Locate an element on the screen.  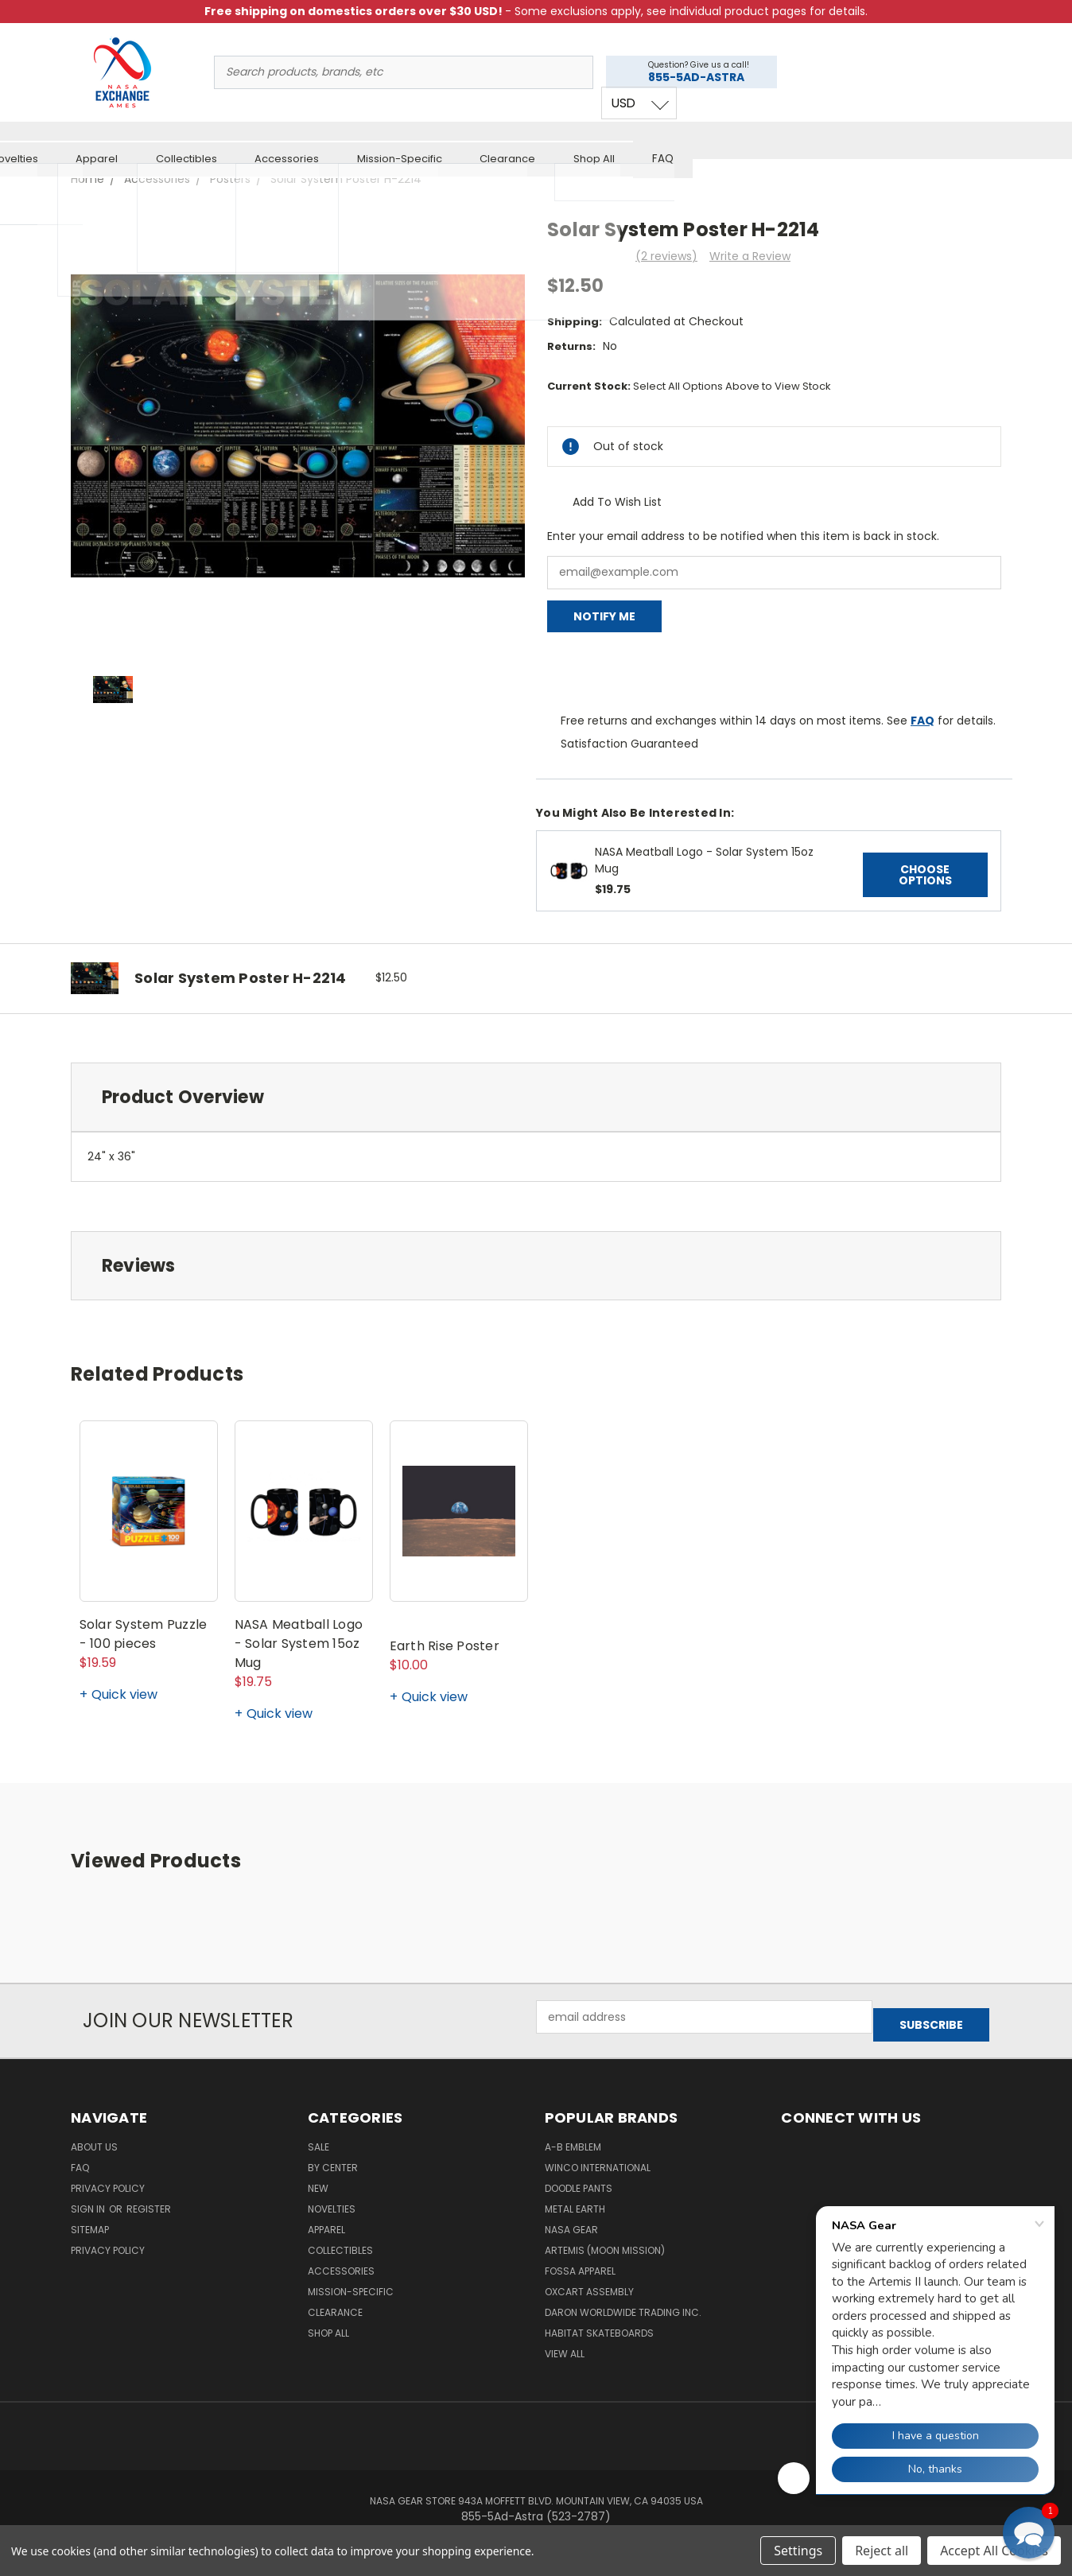
Accessories is located at coordinates (596, 138).